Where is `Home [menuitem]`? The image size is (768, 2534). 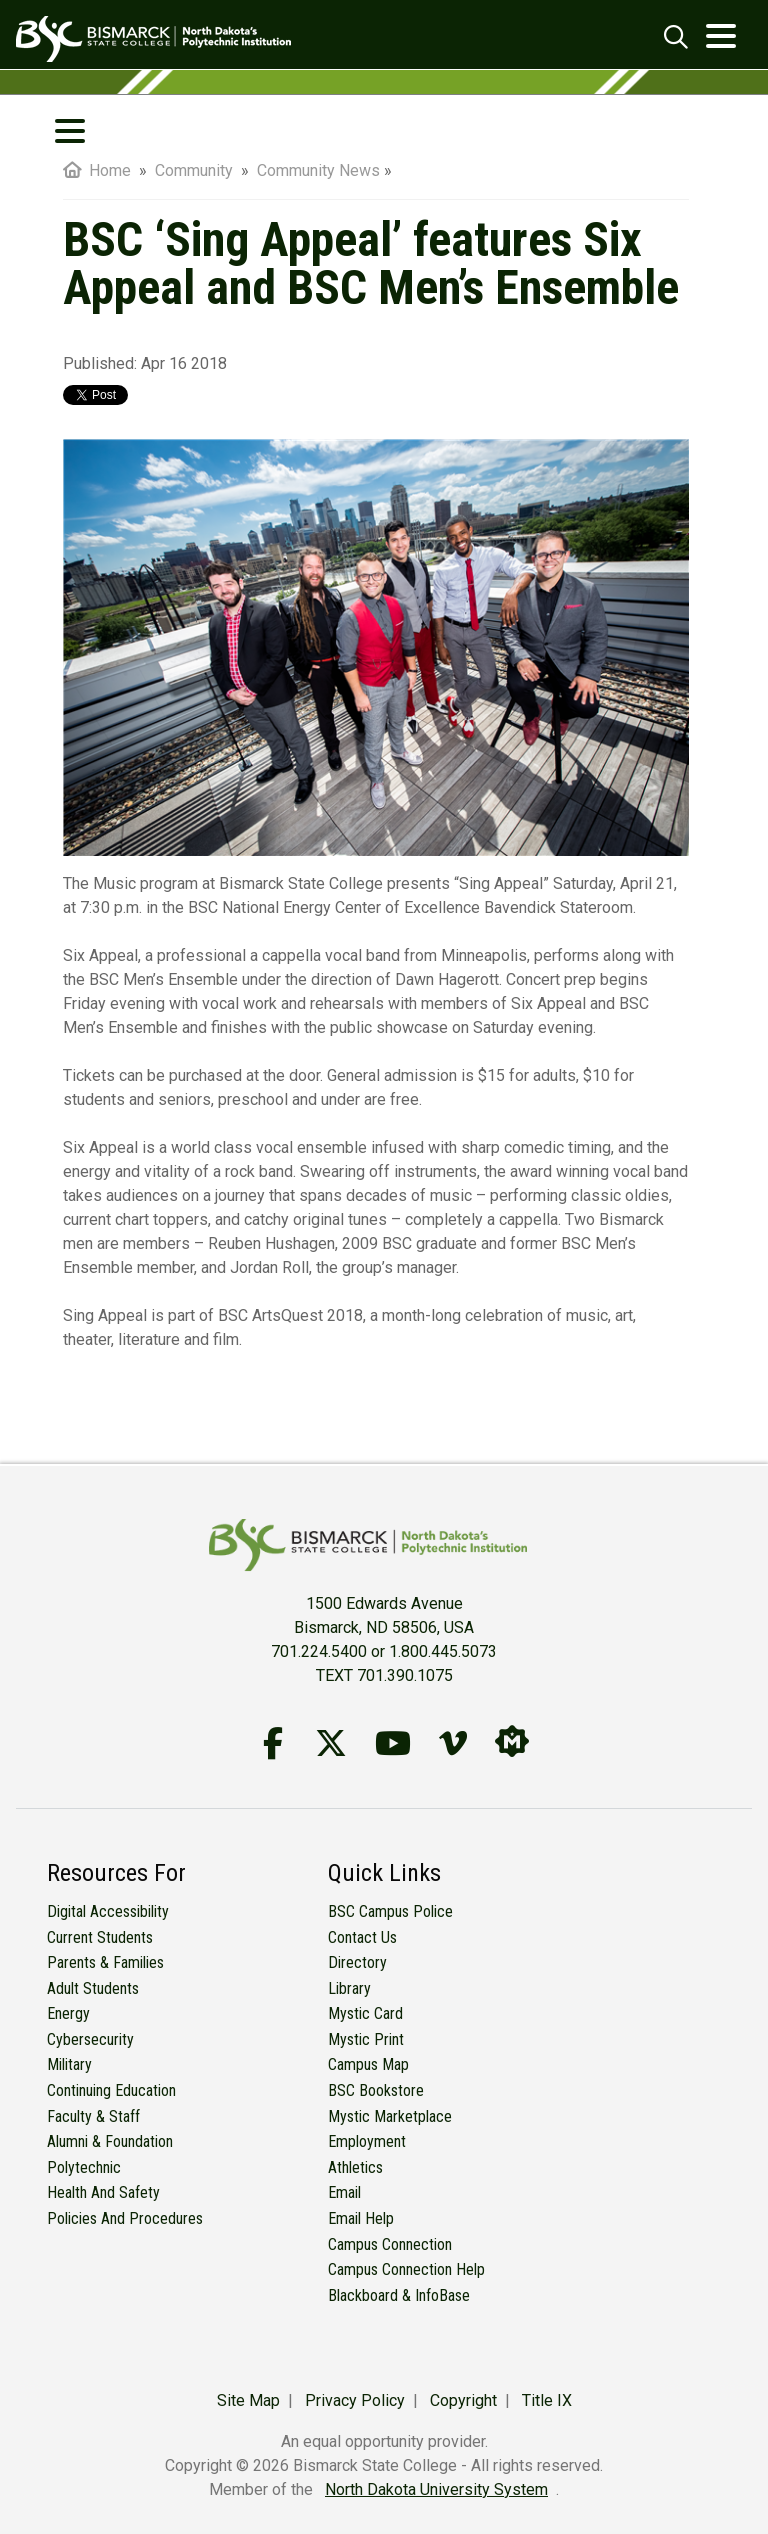 Home [menuitem] is located at coordinates (97, 170).